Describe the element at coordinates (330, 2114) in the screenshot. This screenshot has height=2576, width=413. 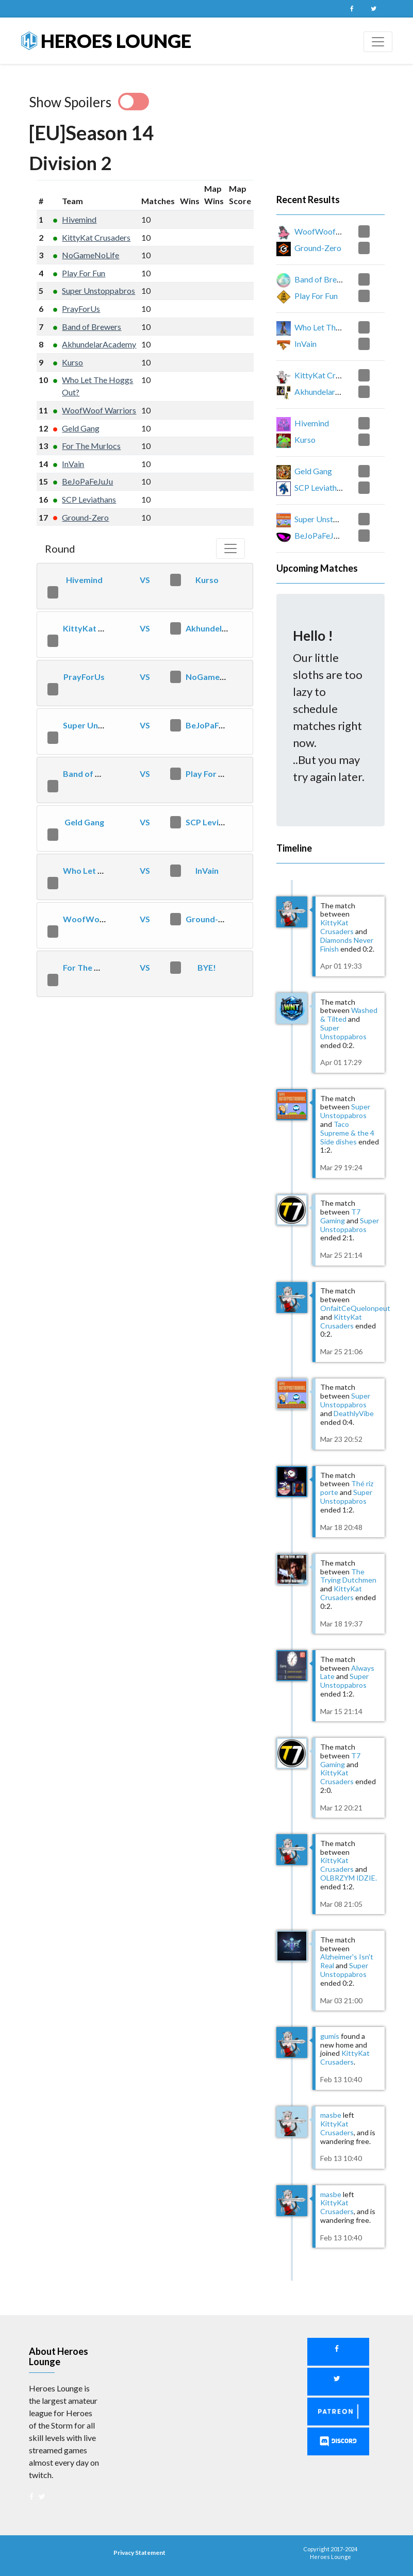
I see `masbe` at that location.